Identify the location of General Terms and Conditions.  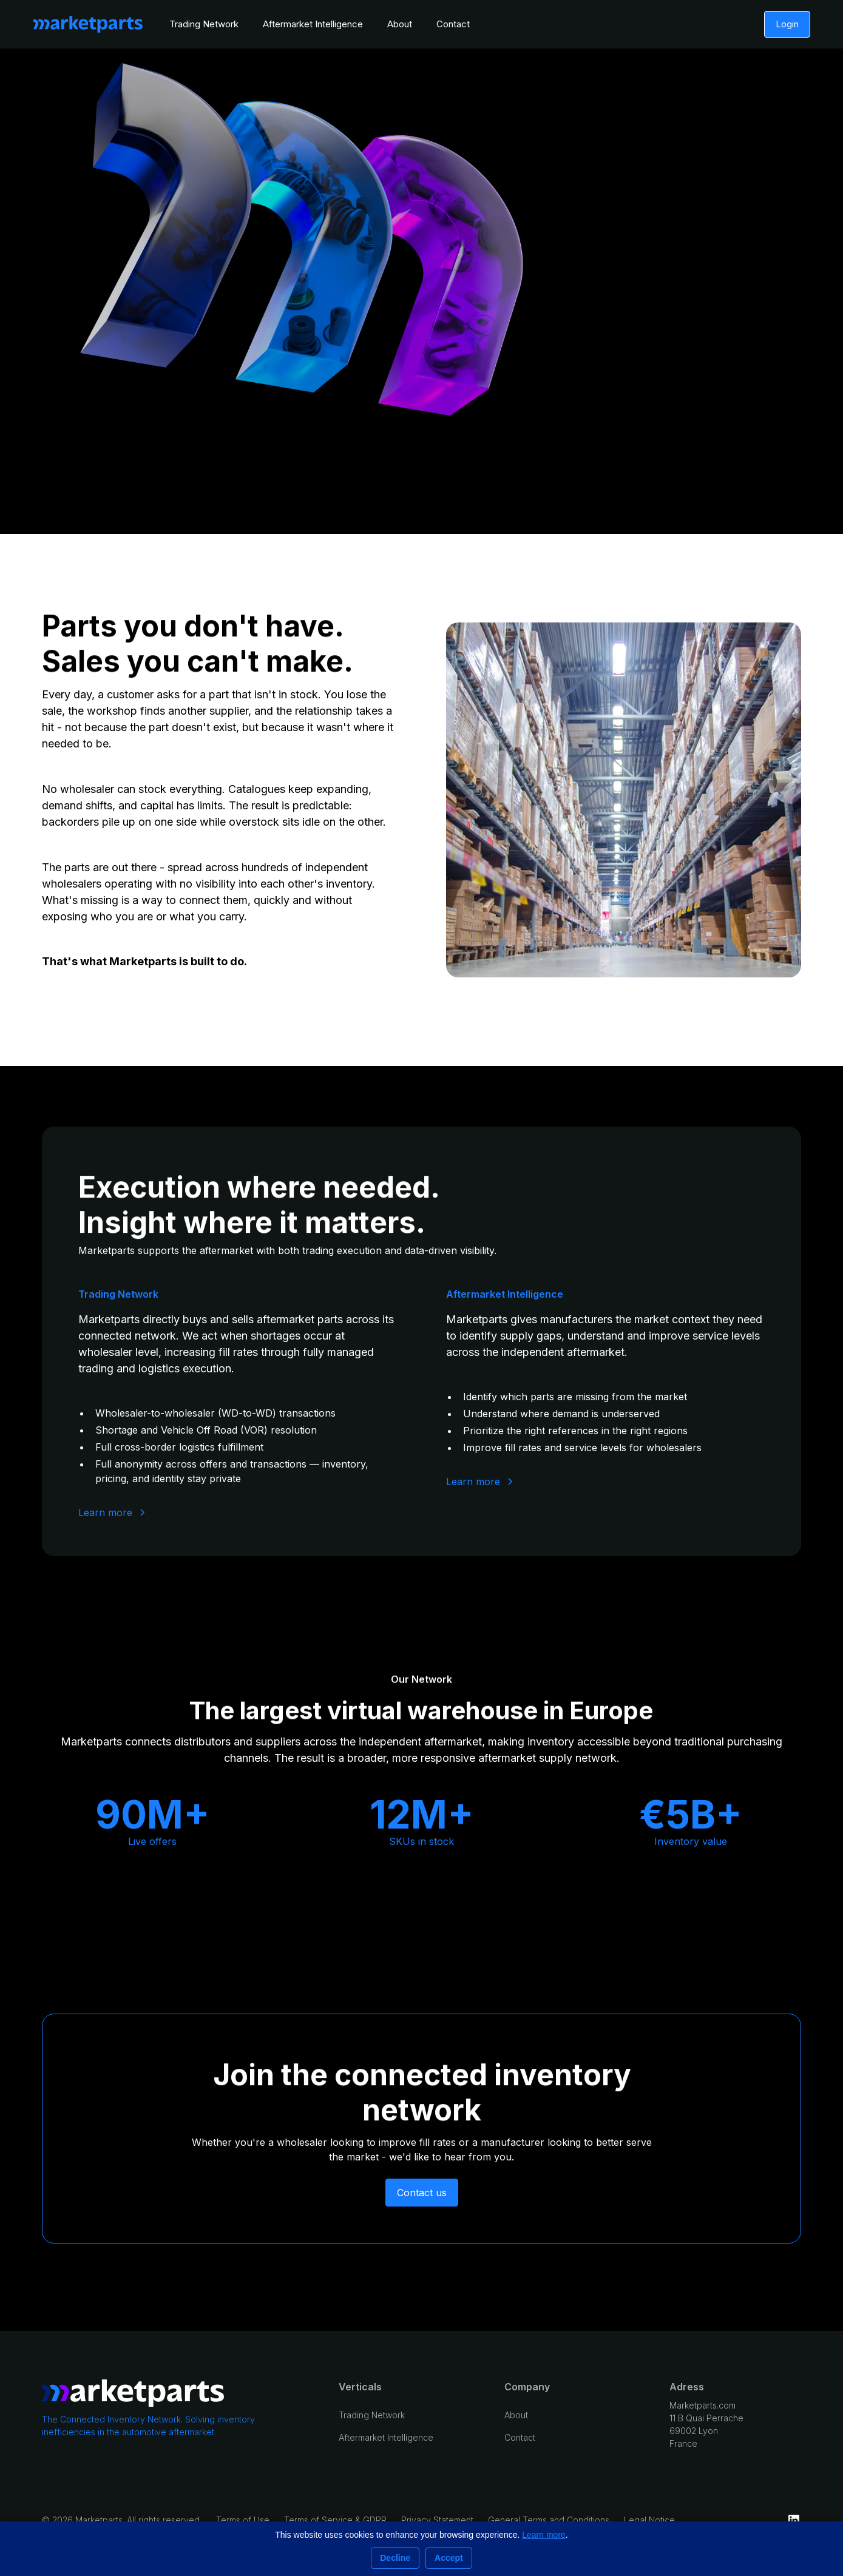
(548, 2520).